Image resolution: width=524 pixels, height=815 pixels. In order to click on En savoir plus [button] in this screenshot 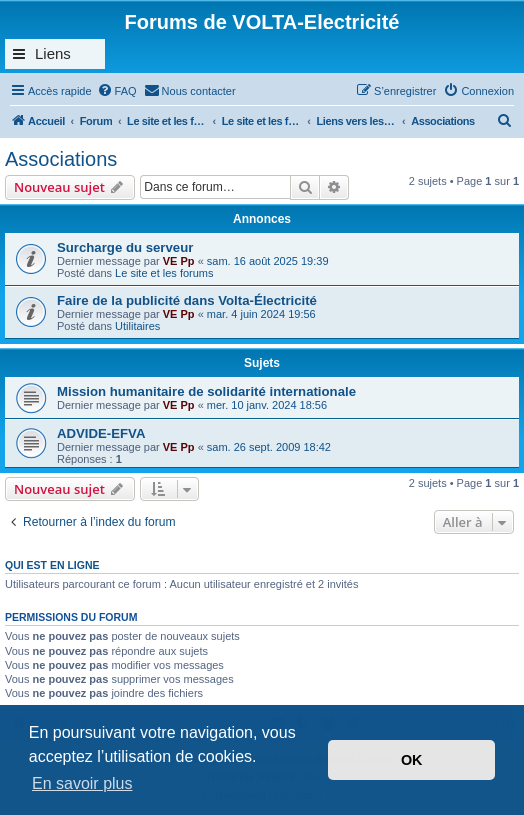, I will do `click(82, 783)`.